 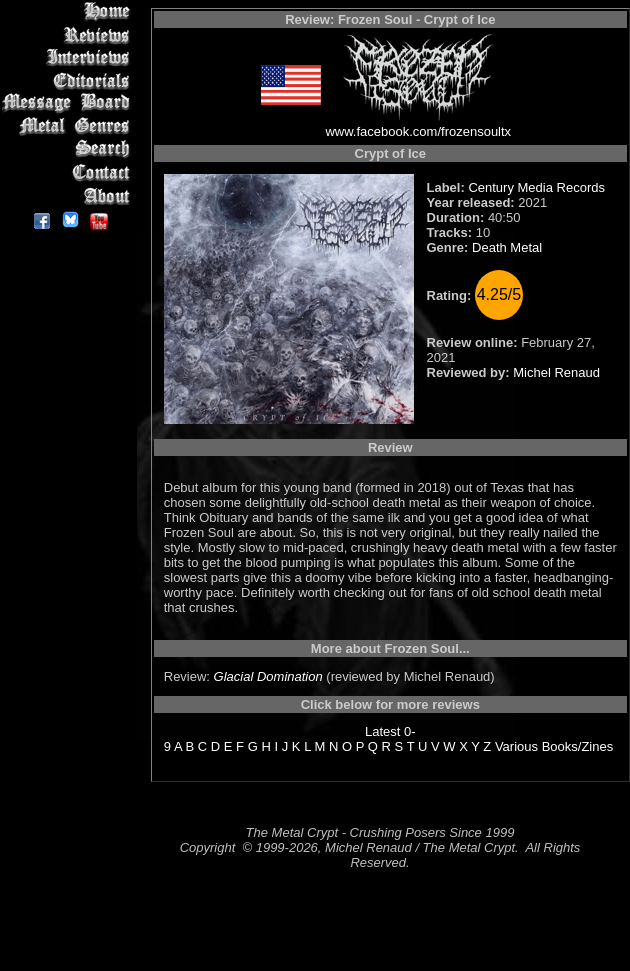 What do you see at coordinates (69, 11) in the screenshot?
I see `Home` at bounding box center [69, 11].